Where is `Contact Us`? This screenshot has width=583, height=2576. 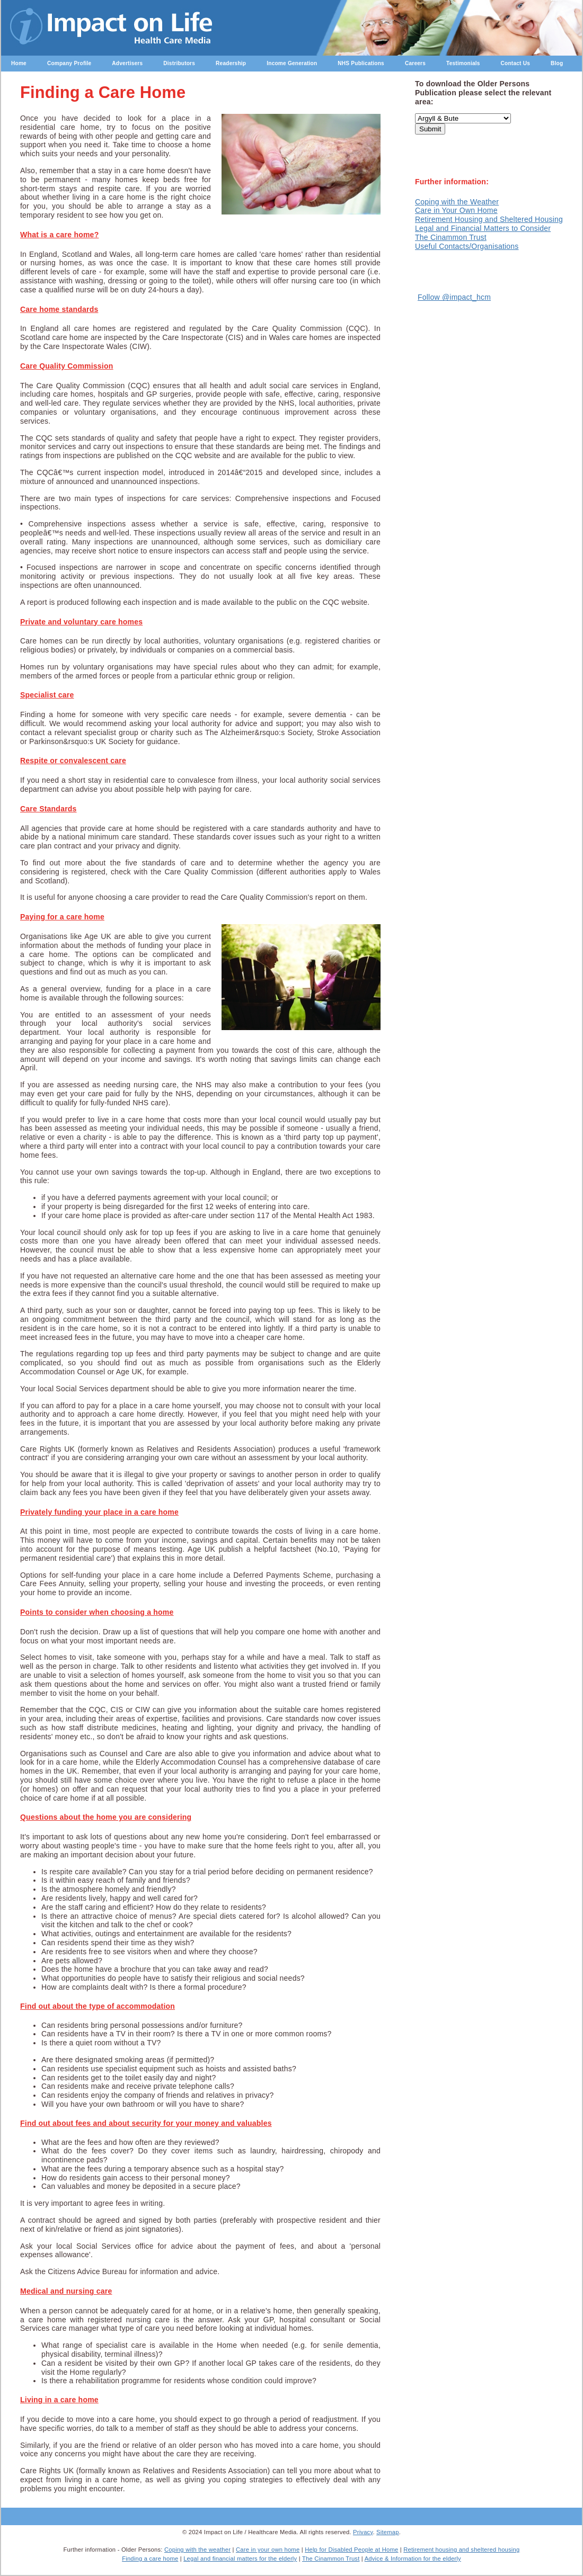 Contact Us is located at coordinates (515, 63).